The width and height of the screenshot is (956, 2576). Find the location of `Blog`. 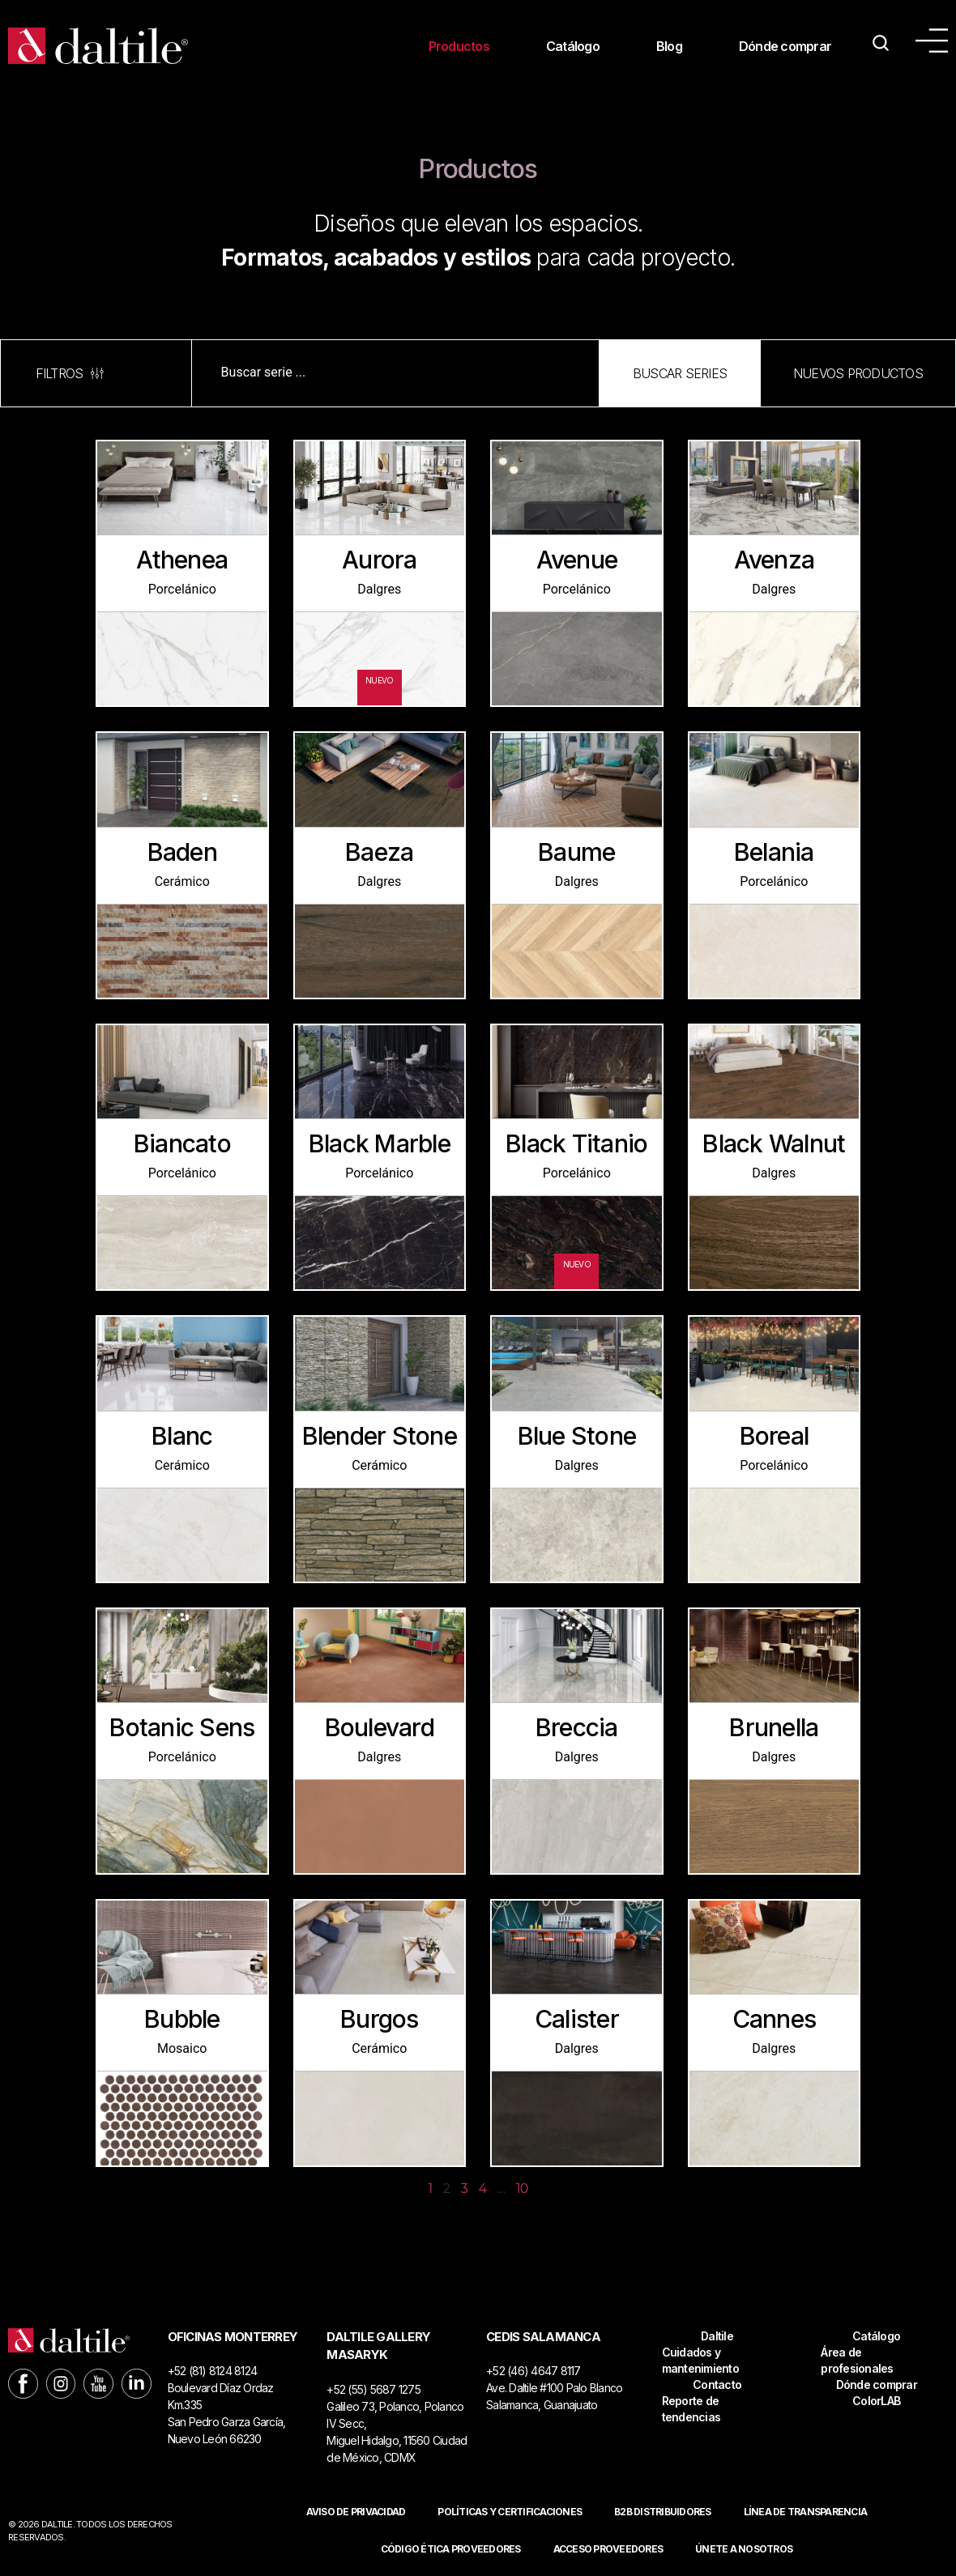

Blog is located at coordinates (669, 46).